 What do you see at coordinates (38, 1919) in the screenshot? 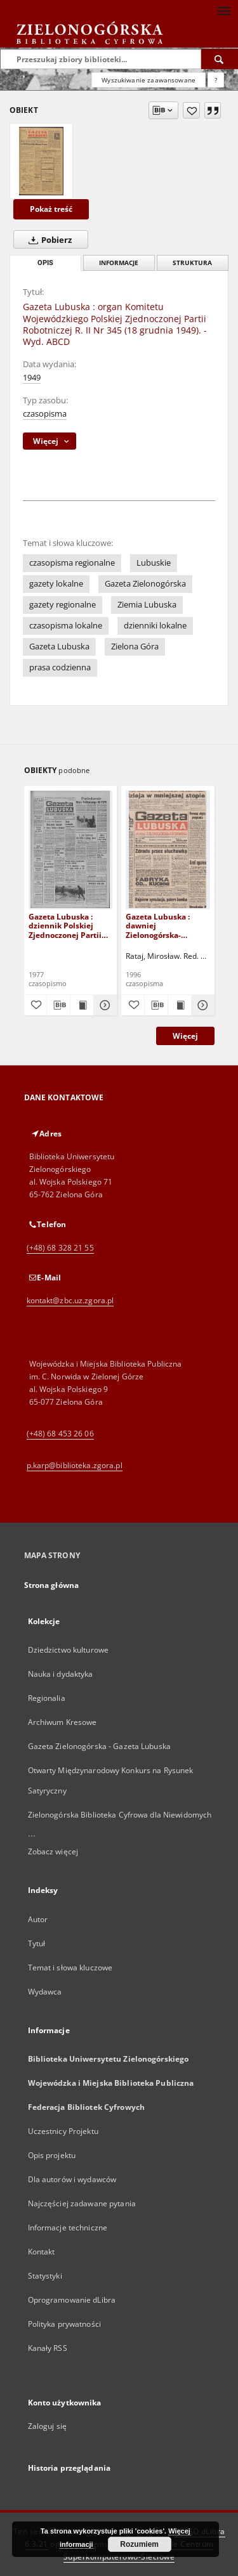
I see `Autor` at bounding box center [38, 1919].